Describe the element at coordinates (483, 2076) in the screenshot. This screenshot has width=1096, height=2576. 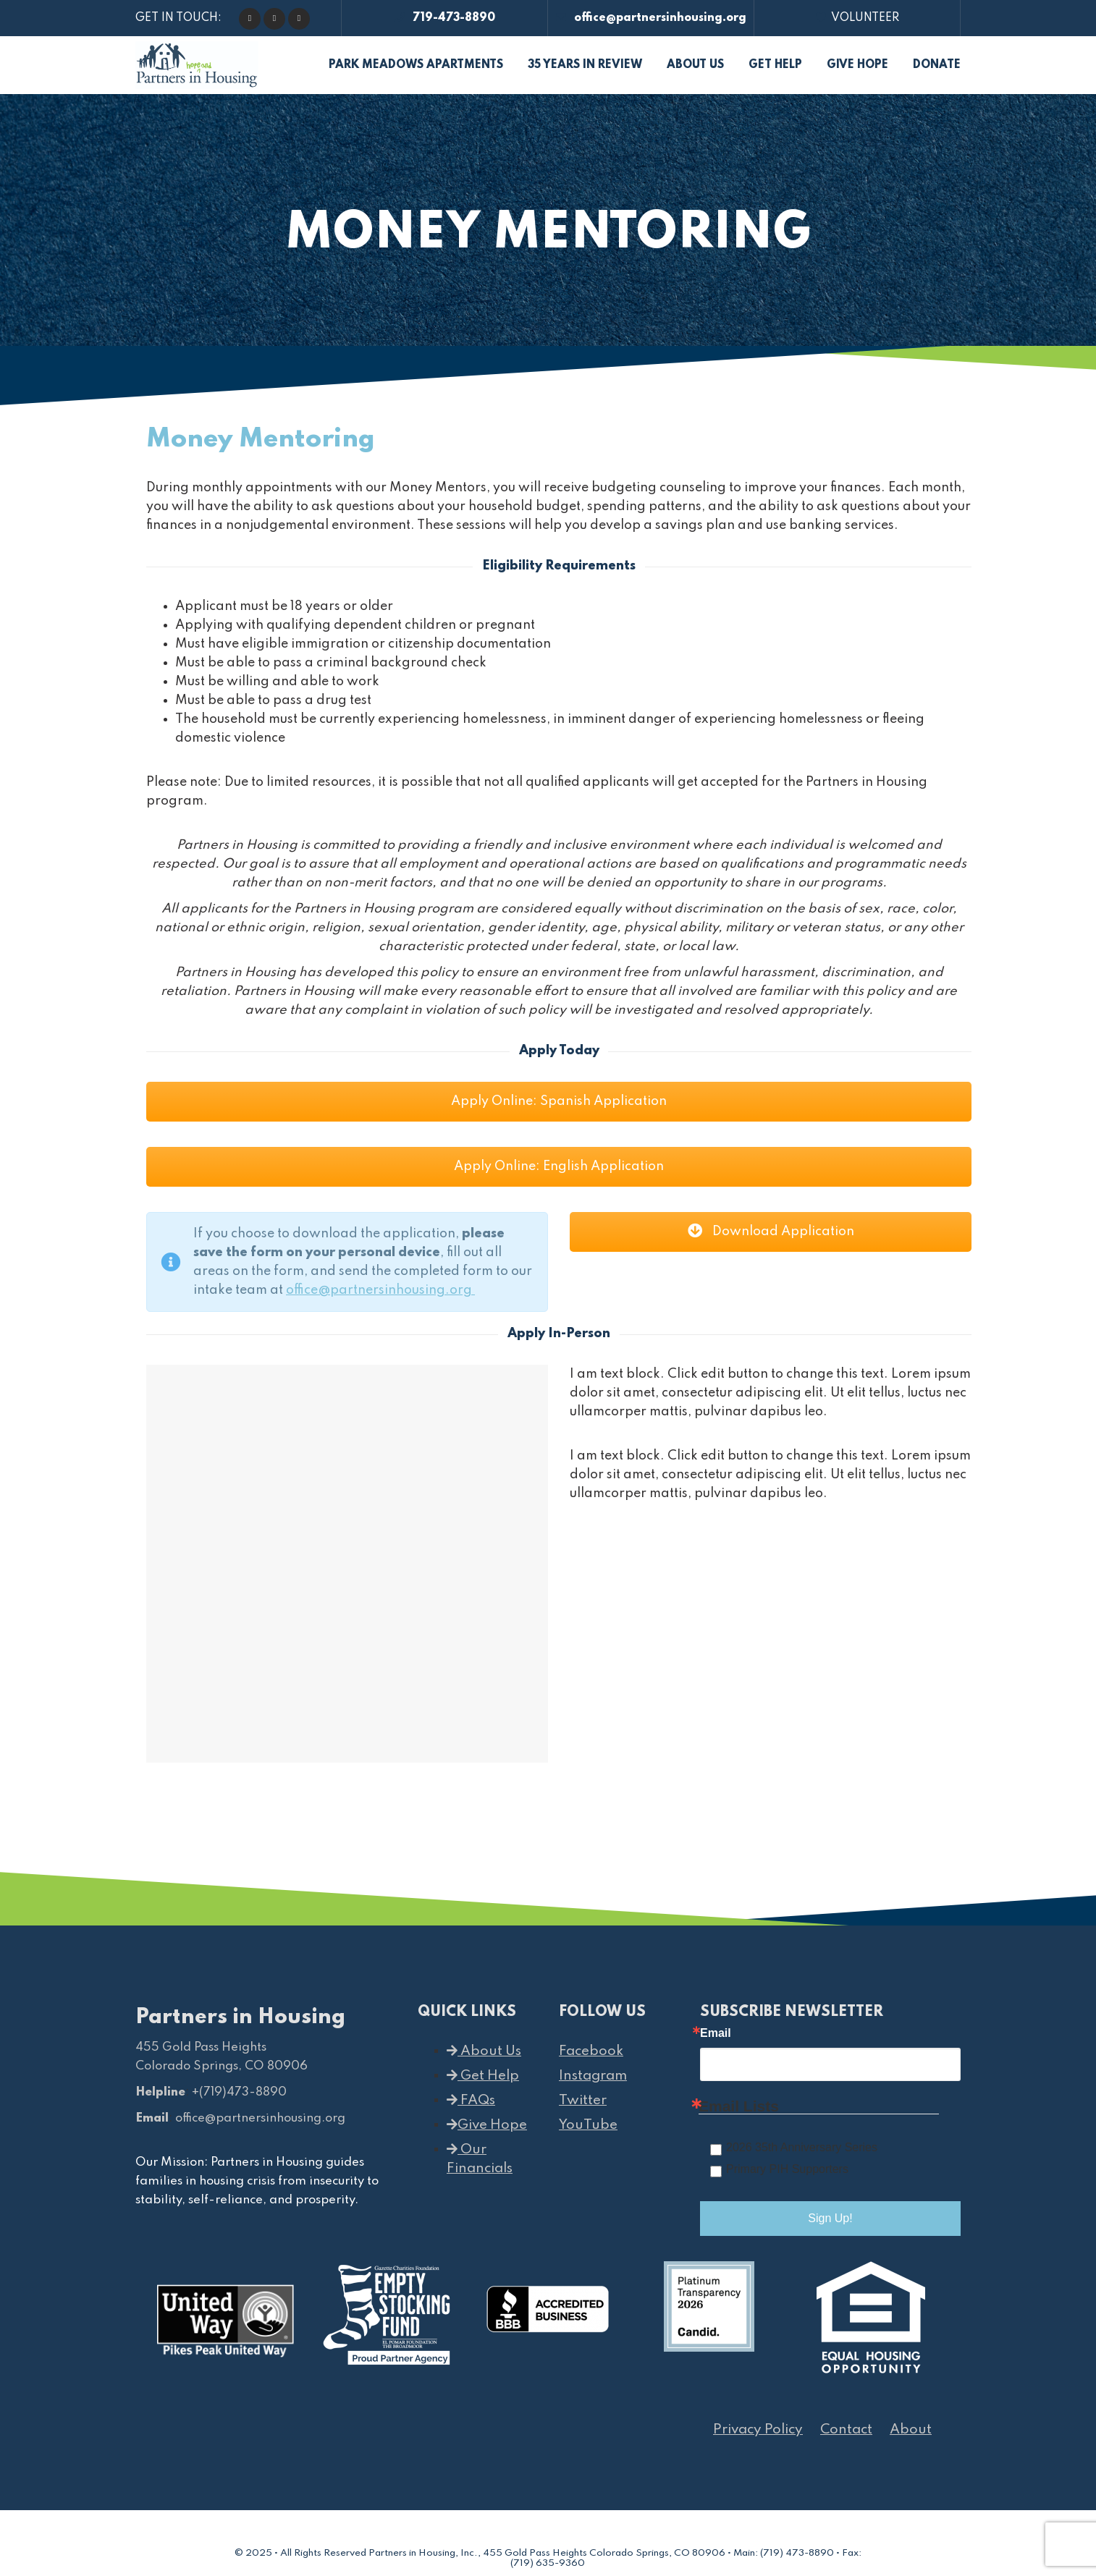
I see `Get Help` at that location.